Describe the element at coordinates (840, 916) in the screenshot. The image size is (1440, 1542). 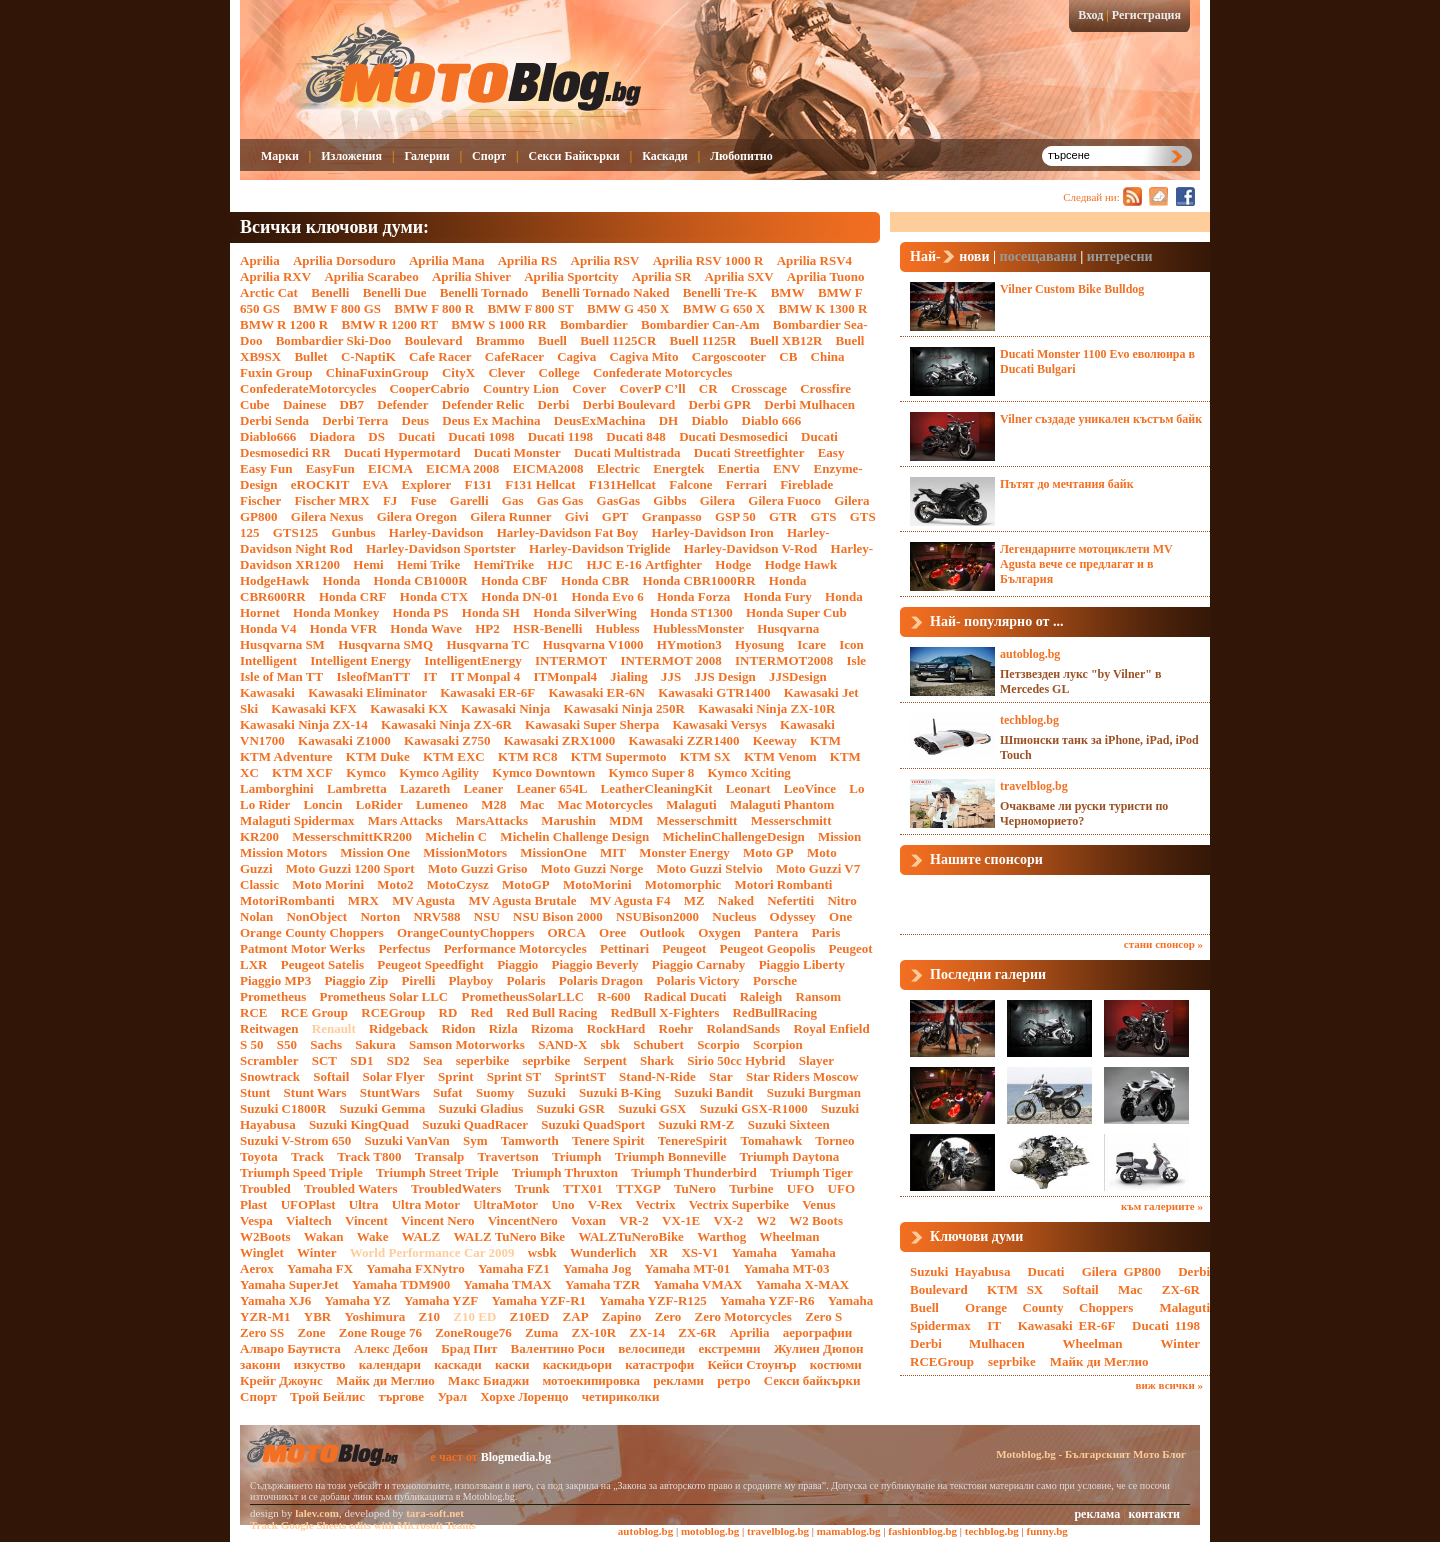
I see `One` at that location.